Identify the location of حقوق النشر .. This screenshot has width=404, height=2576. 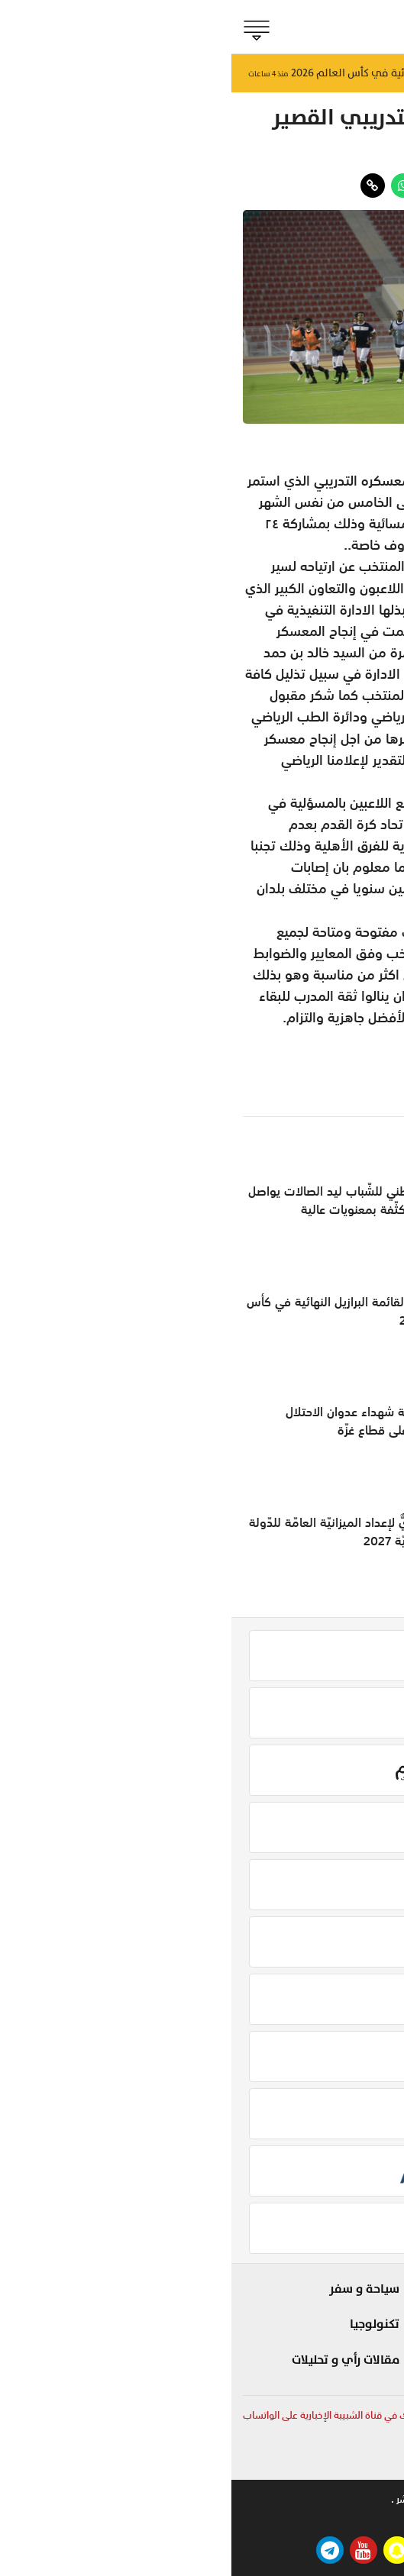
(185, 2499).